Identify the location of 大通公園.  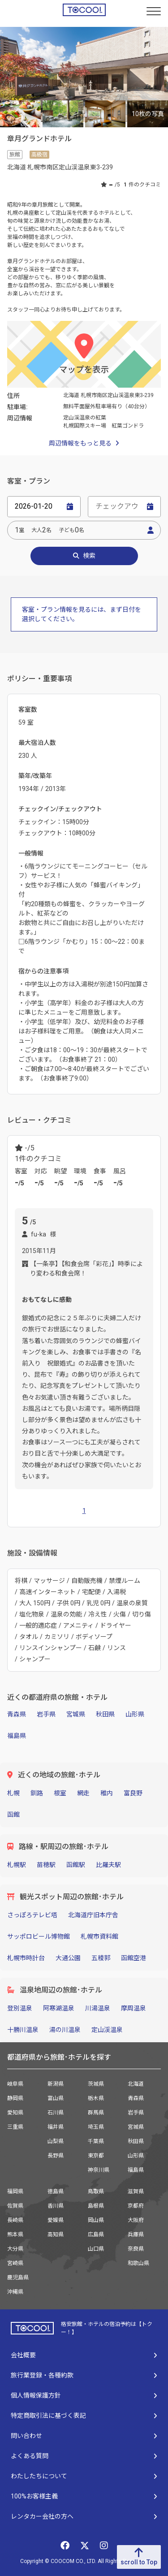
(68, 1958).